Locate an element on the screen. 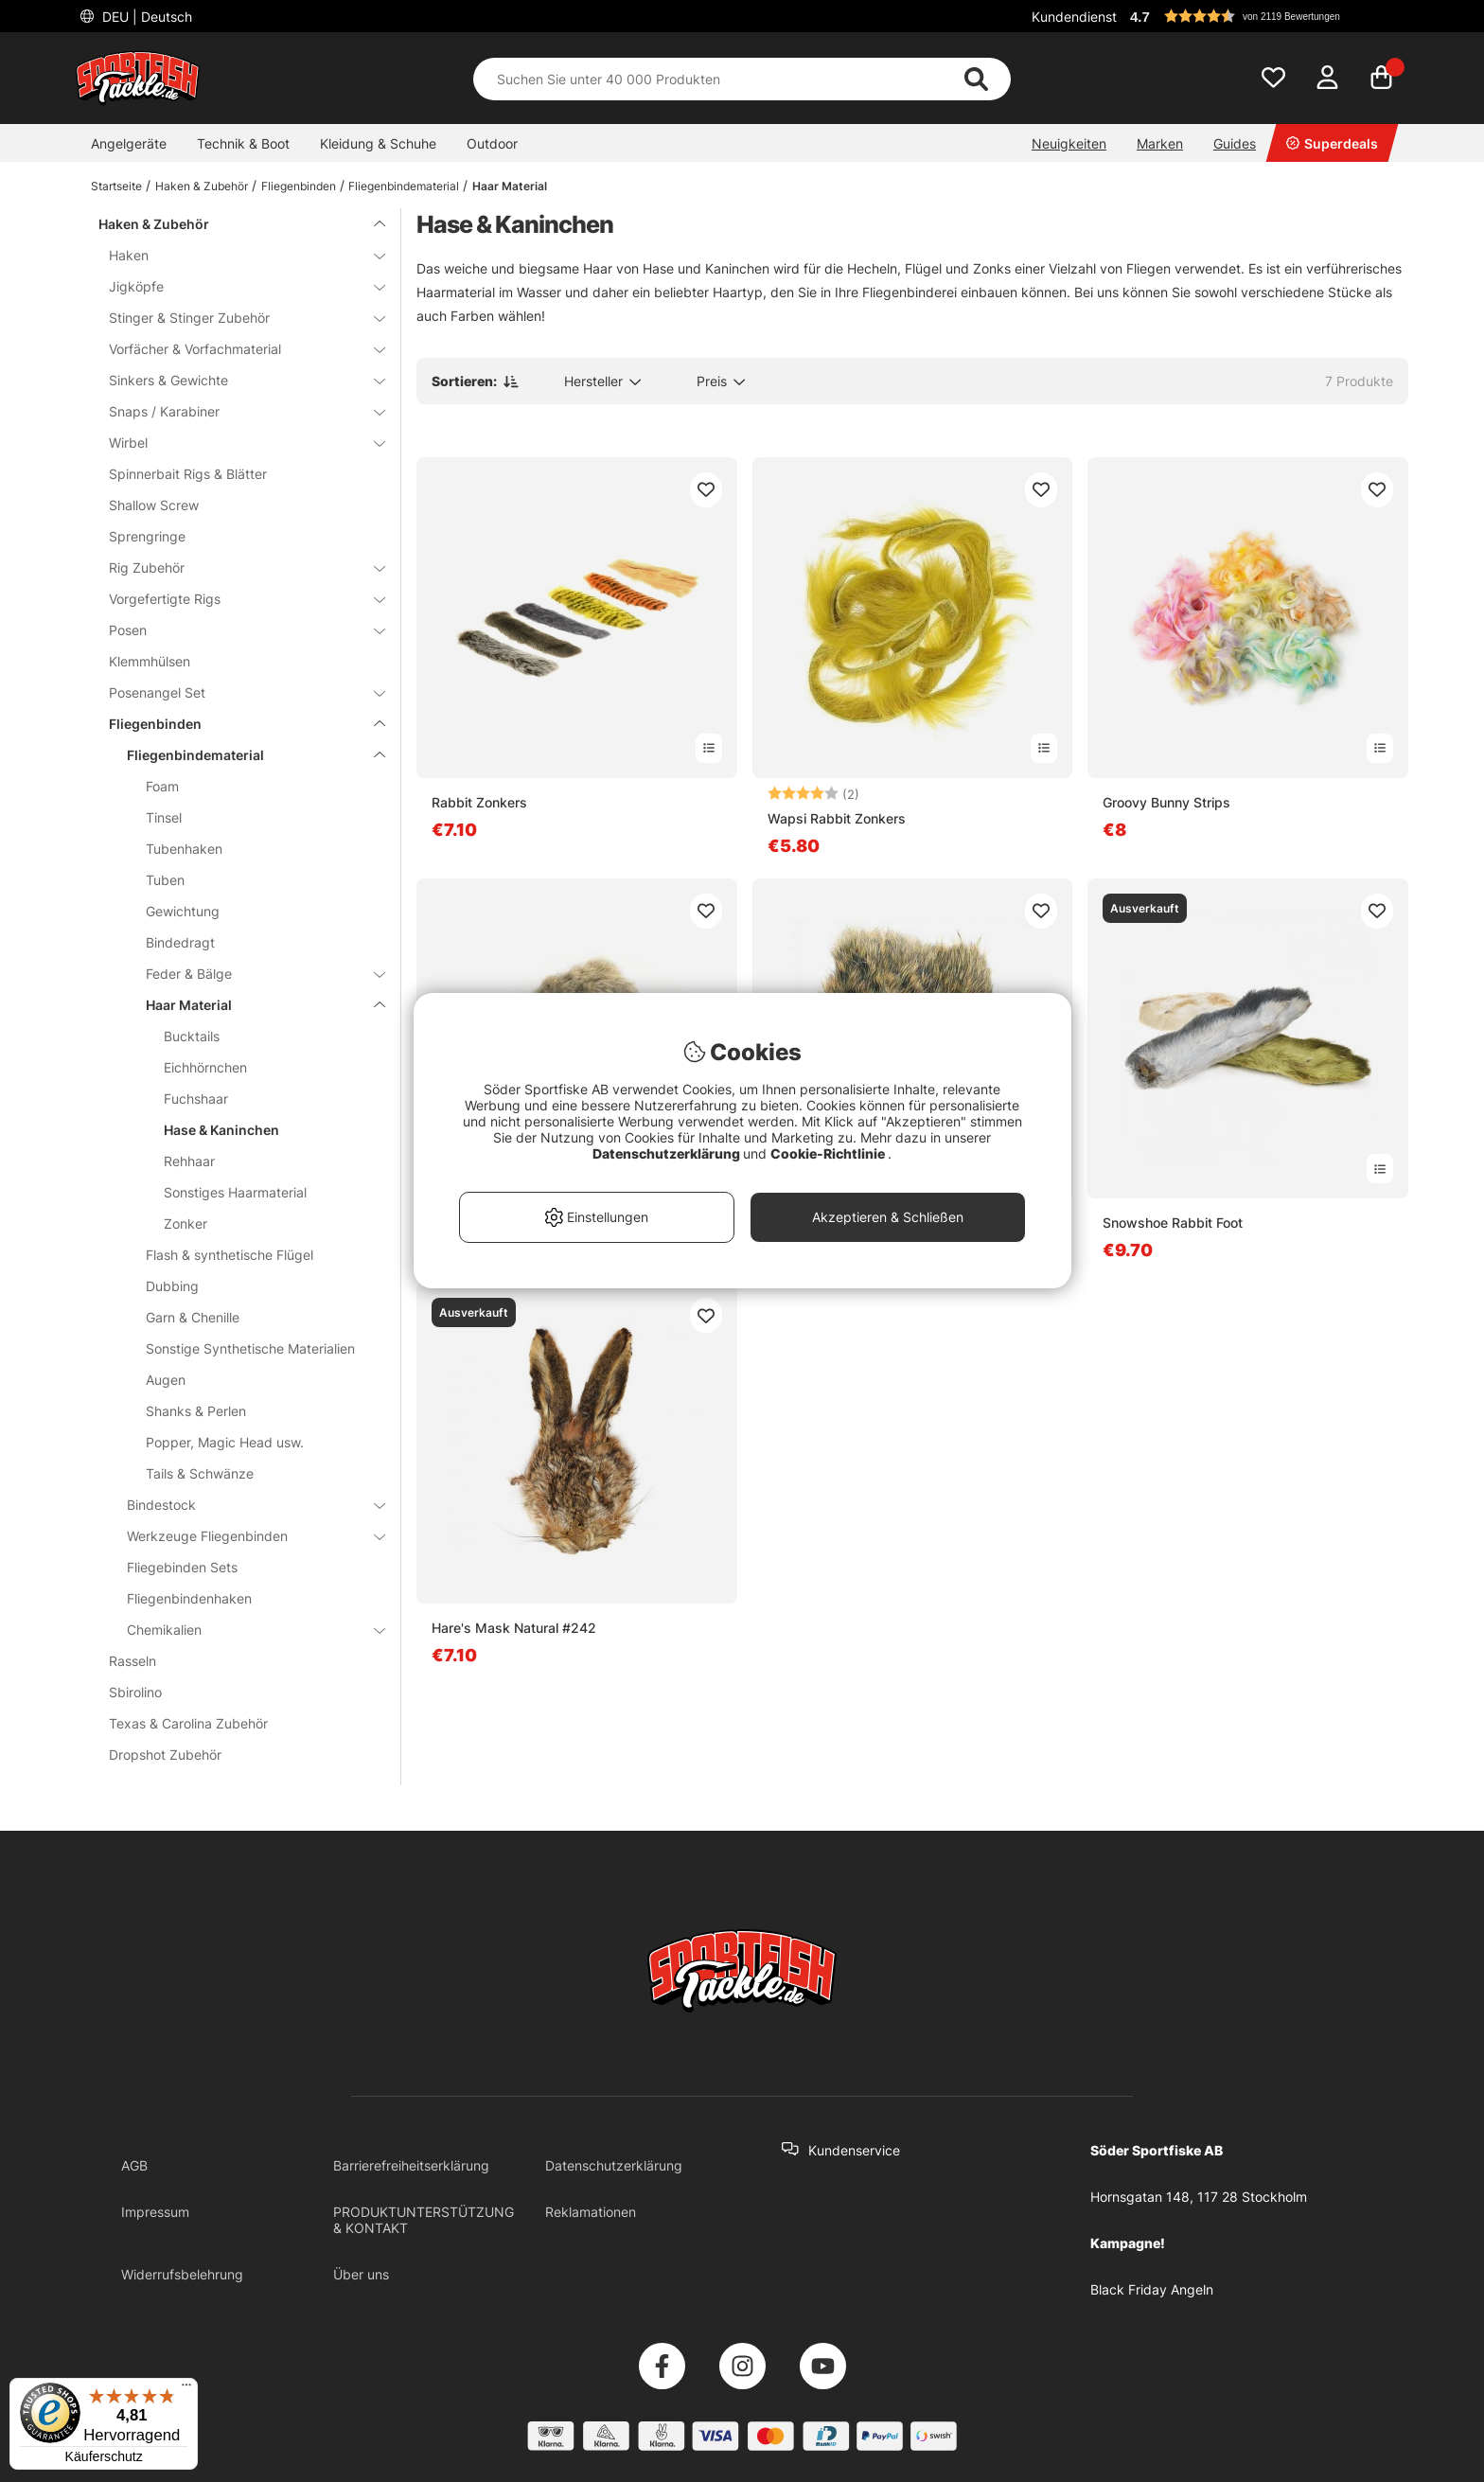 Image resolution: width=1484 pixels, height=2482 pixels. Texas & Carolina Zubehör is located at coordinates (188, 1723).